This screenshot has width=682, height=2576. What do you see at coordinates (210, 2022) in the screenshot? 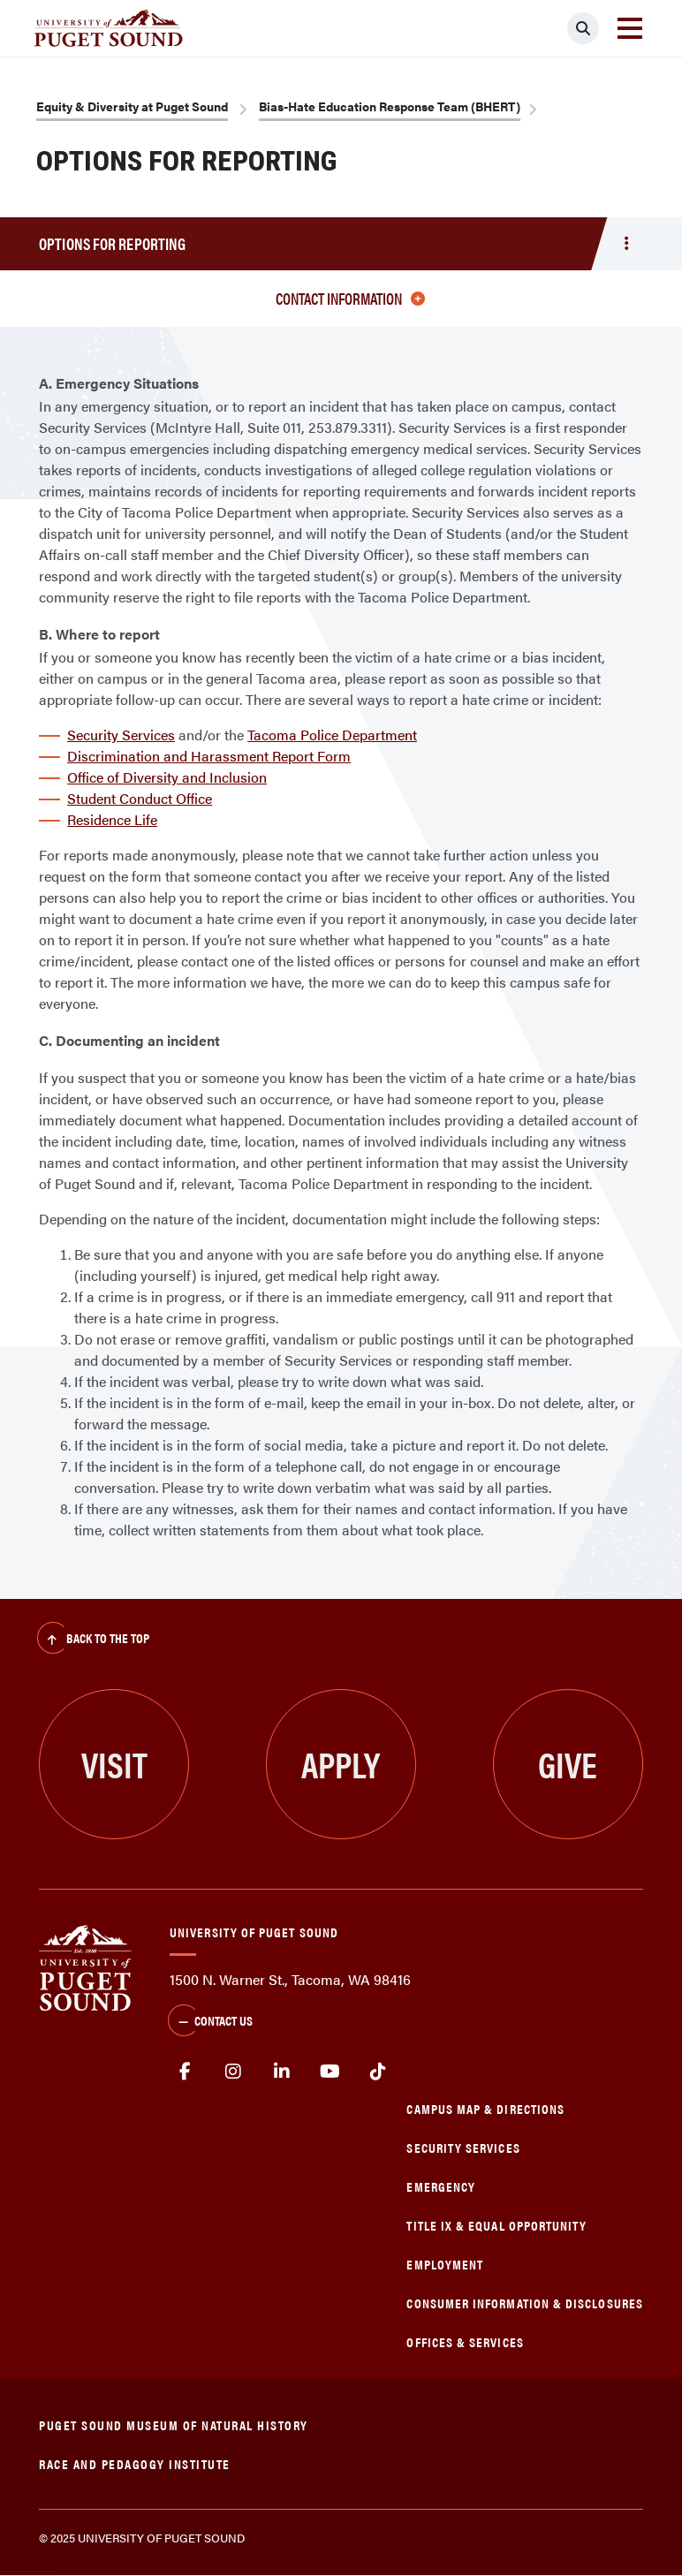
I see `Contact Us` at bounding box center [210, 2022].